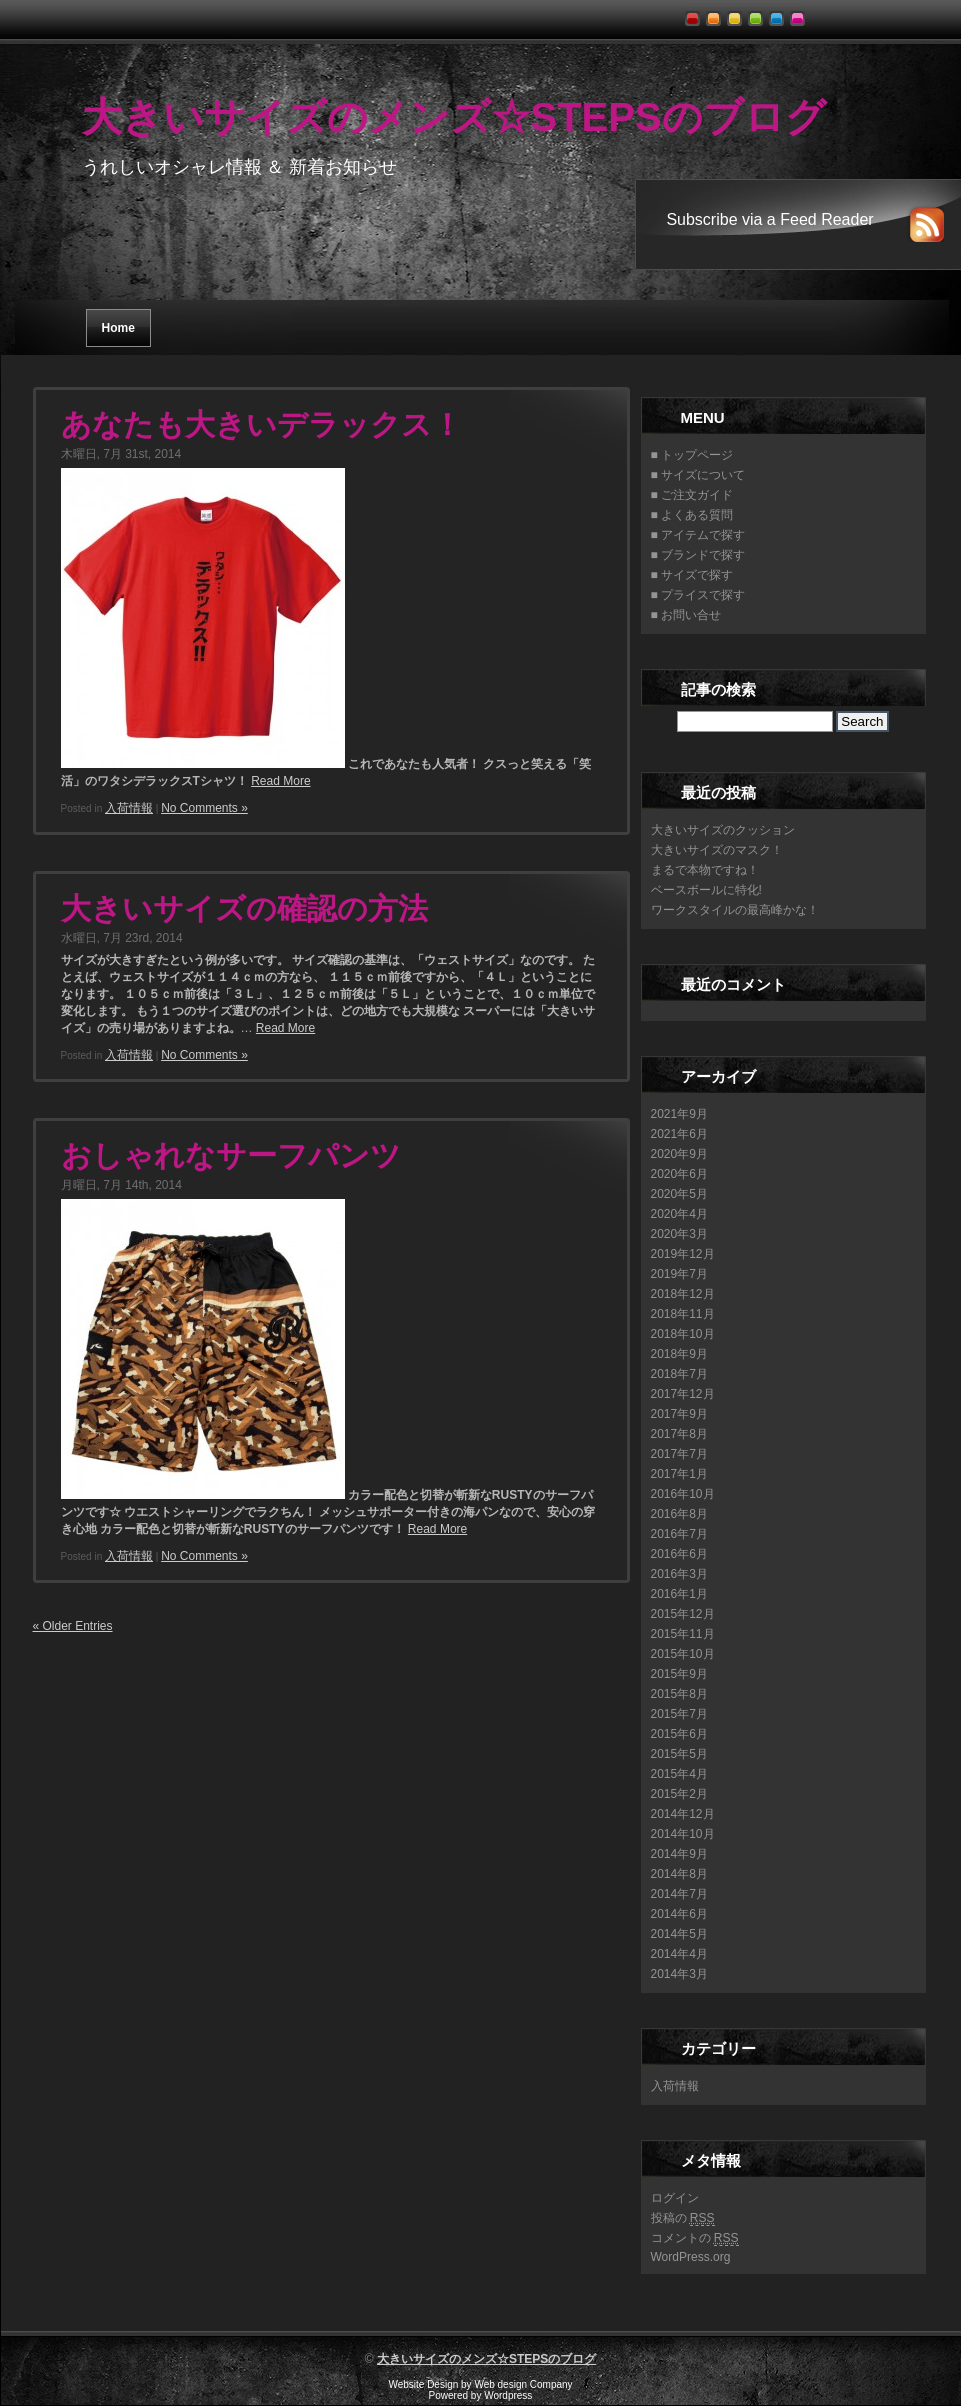 This screenshot has height=2406, width=961. Describe the element at coordinates (683, 1394) in the screenshot. I see `2017年12月` at that location.